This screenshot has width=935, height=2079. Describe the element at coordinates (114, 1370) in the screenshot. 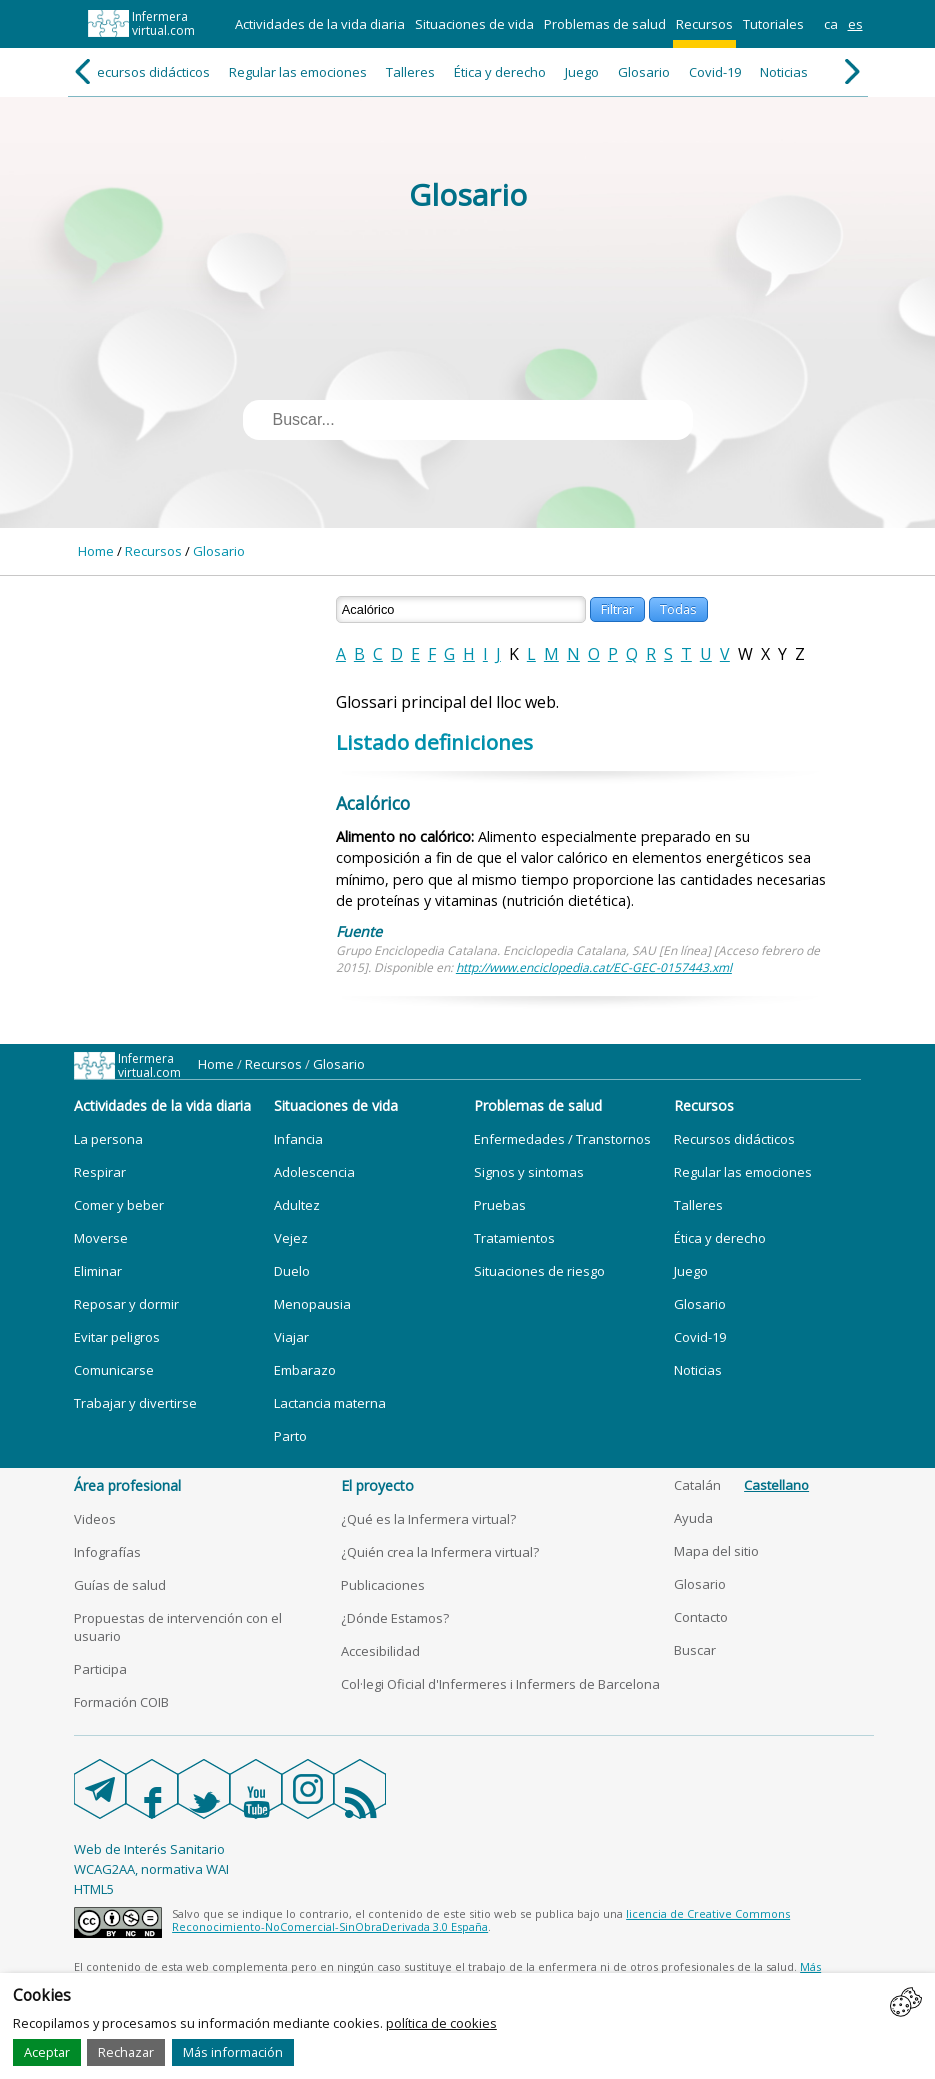

I see `Comunicarse` at that location.